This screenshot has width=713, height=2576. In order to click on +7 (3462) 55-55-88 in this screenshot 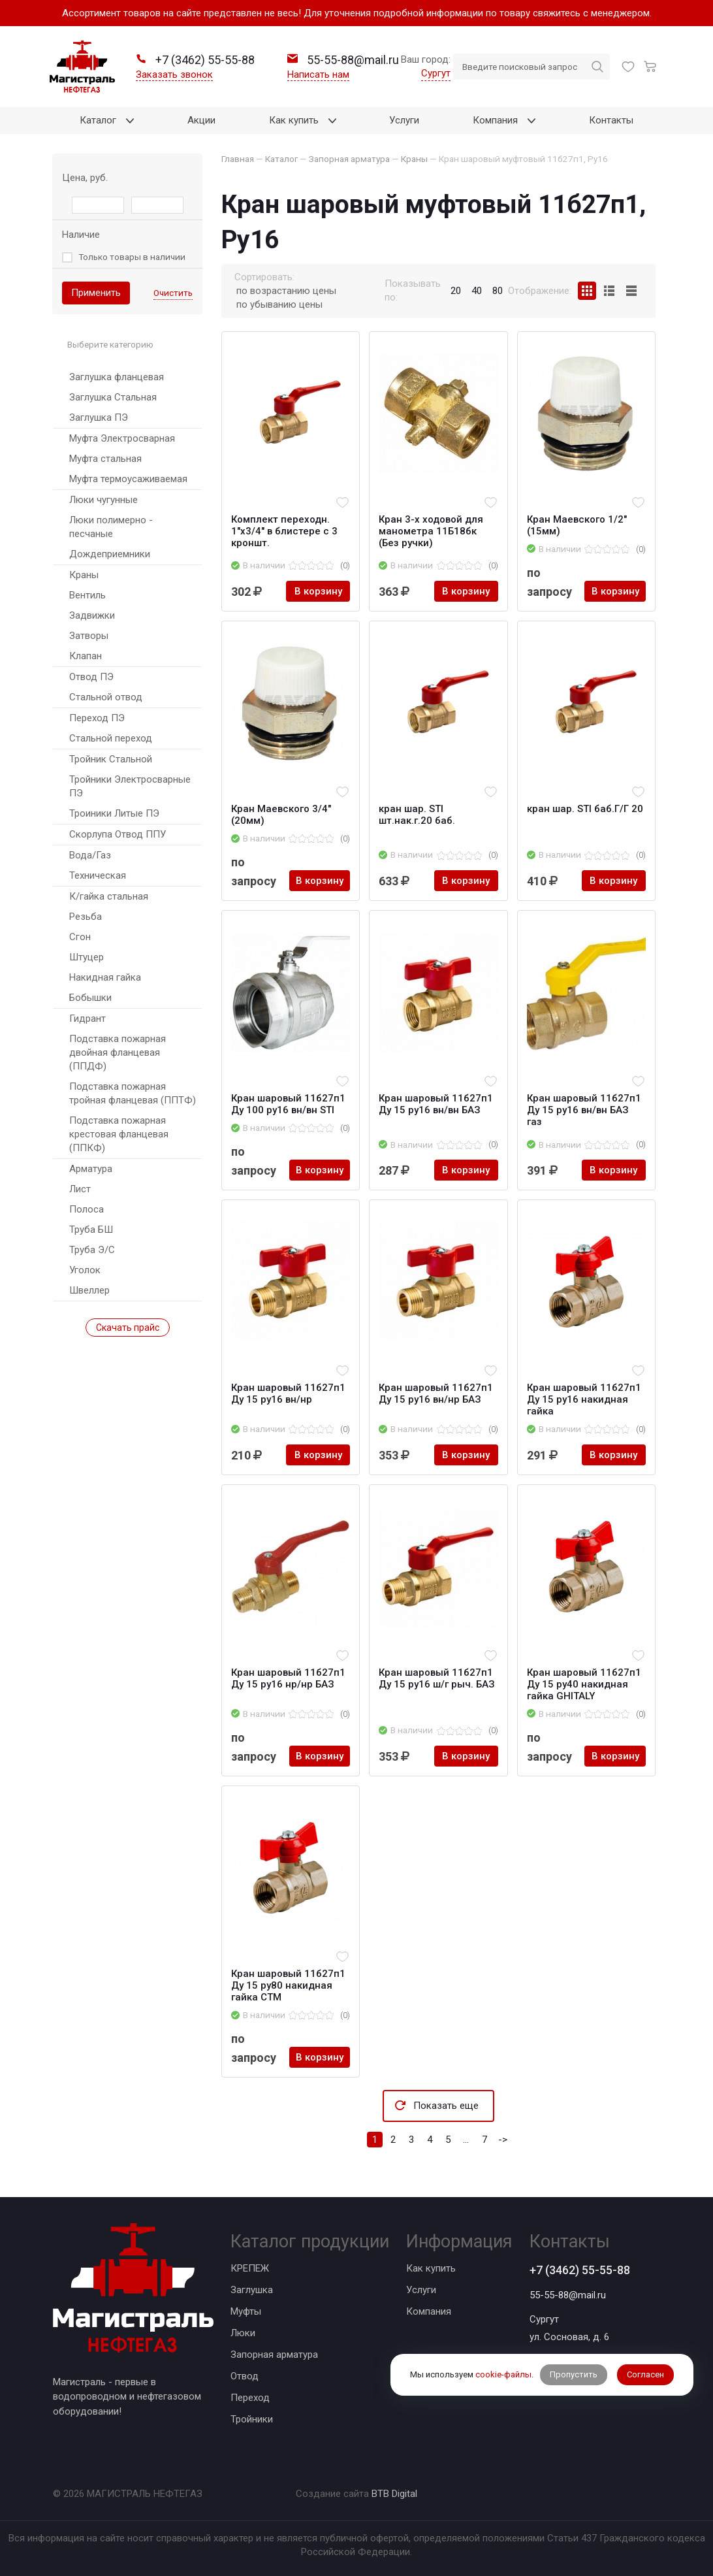, I will do `click(580, 2270)`.